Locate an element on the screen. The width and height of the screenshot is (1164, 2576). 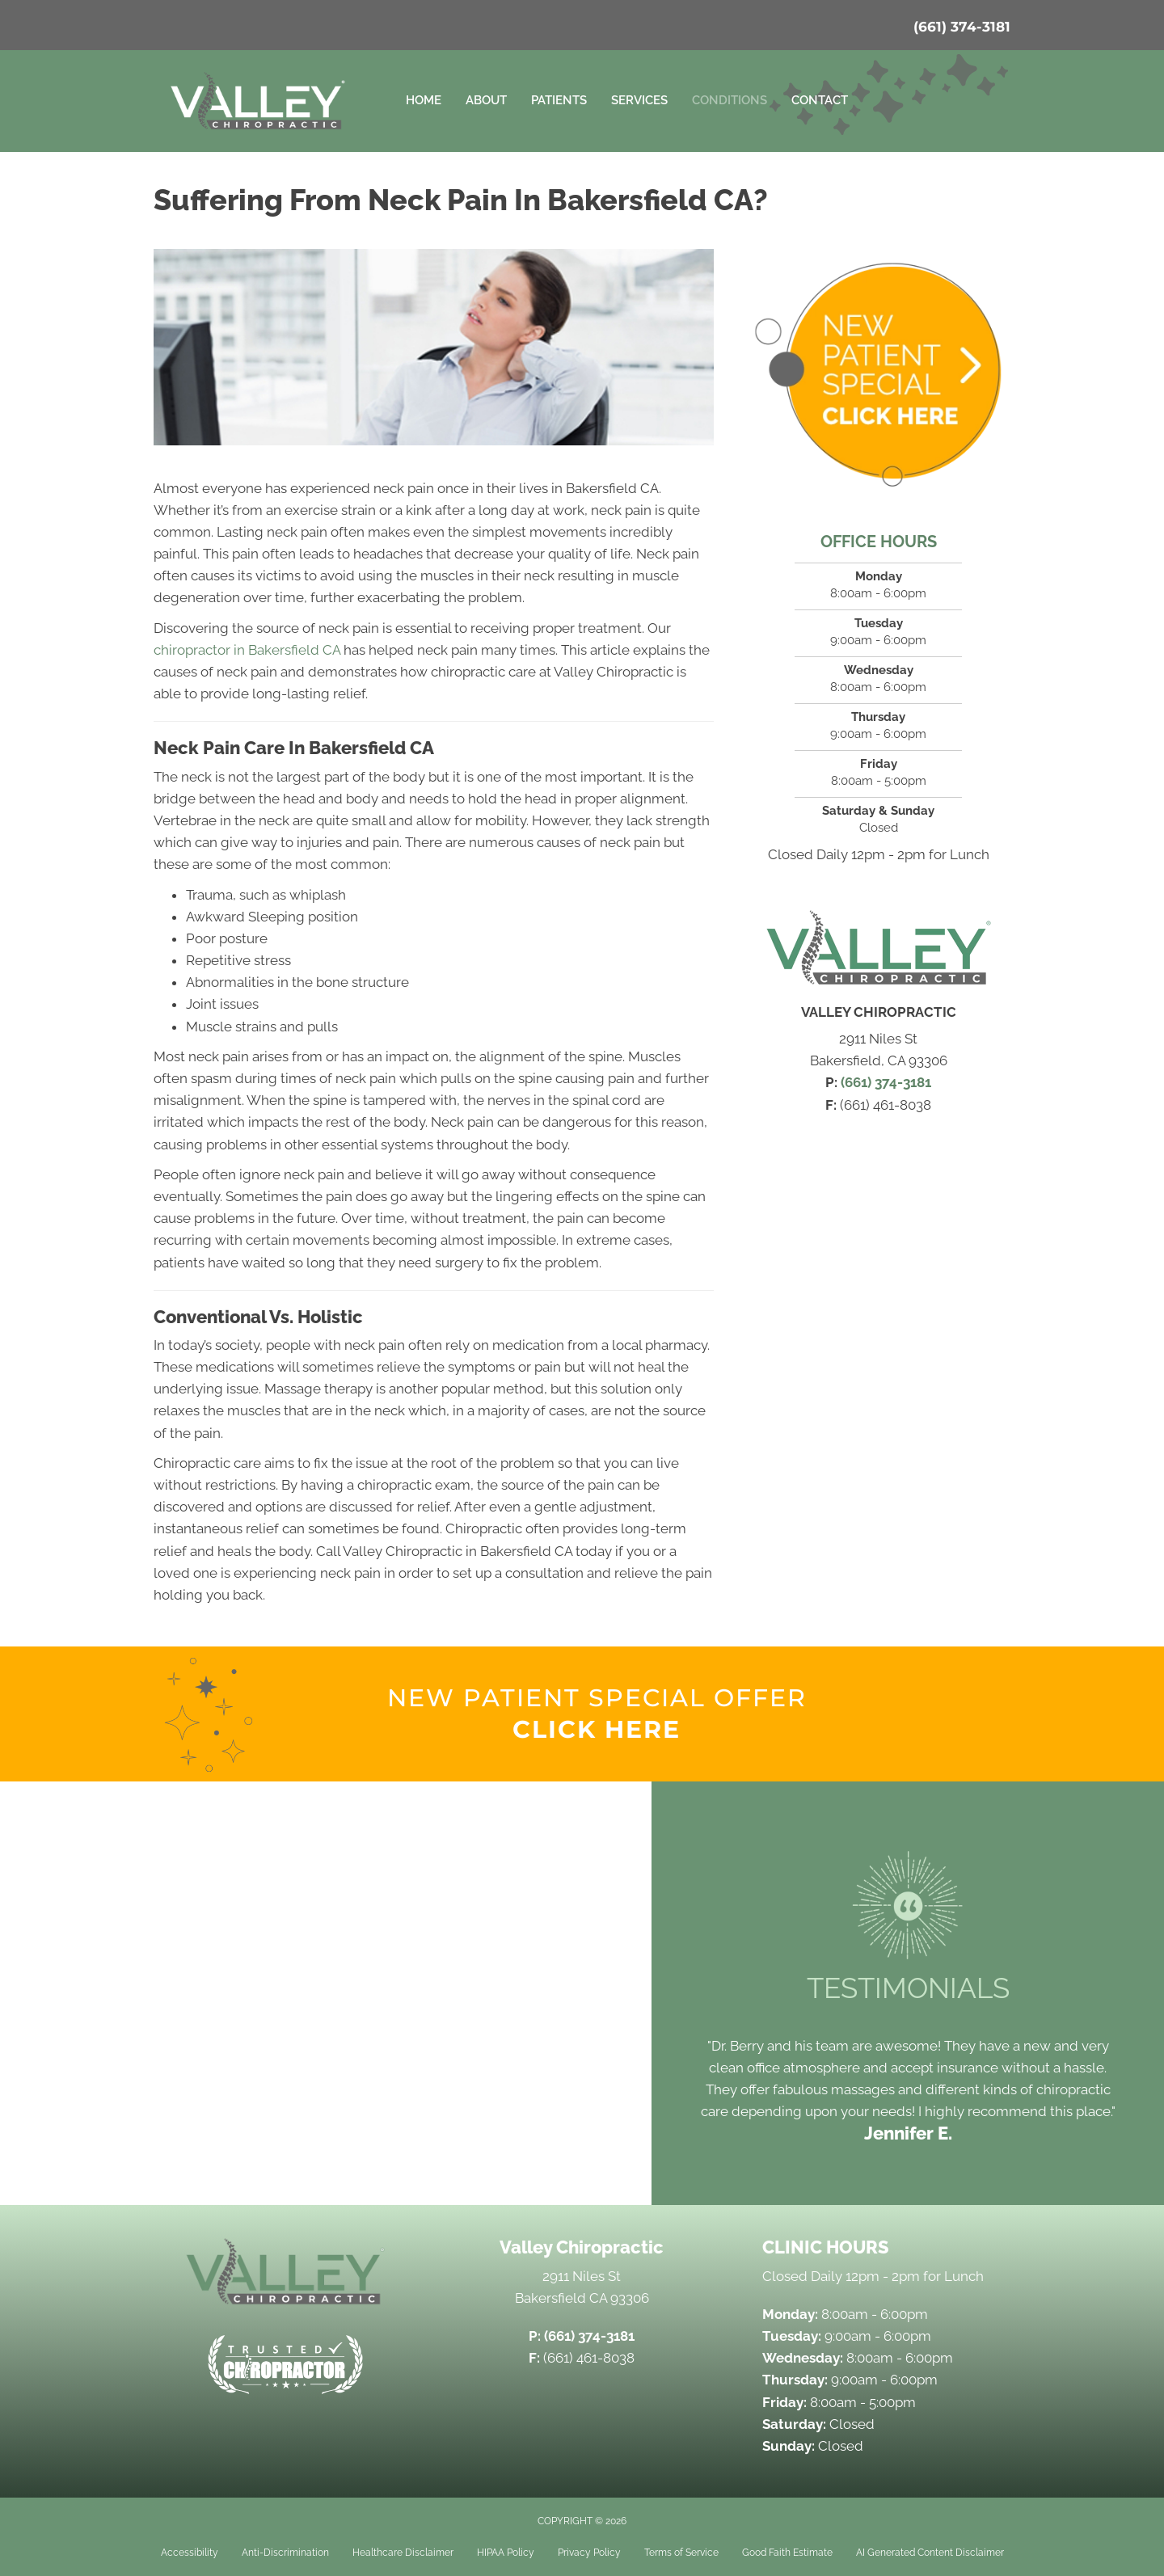
Healthcare Disclaimer is located at coordinates (402, 2552).